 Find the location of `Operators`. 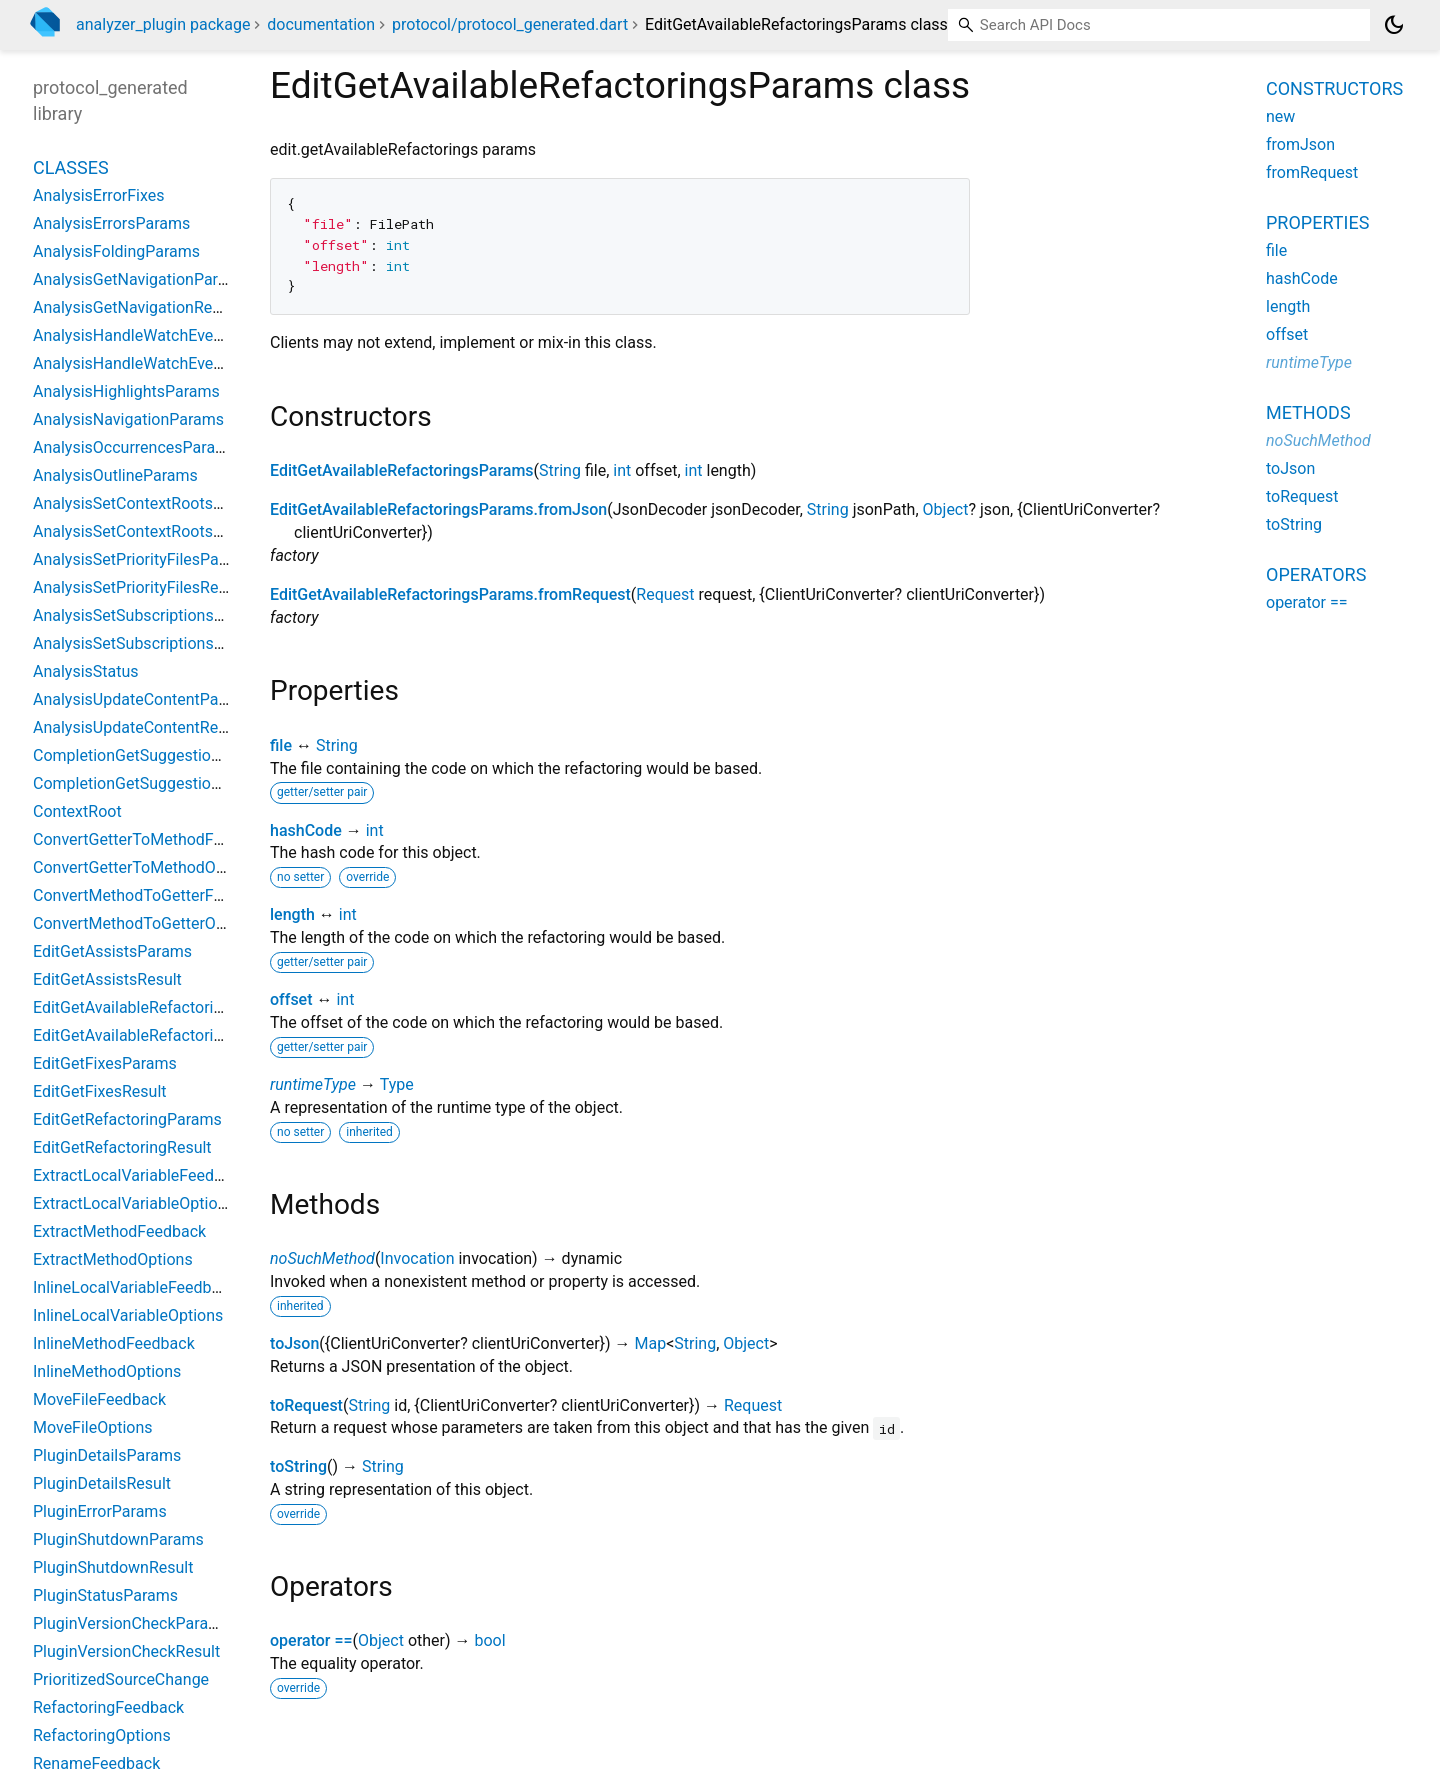

Operators is located at coordinates (1316, 574).